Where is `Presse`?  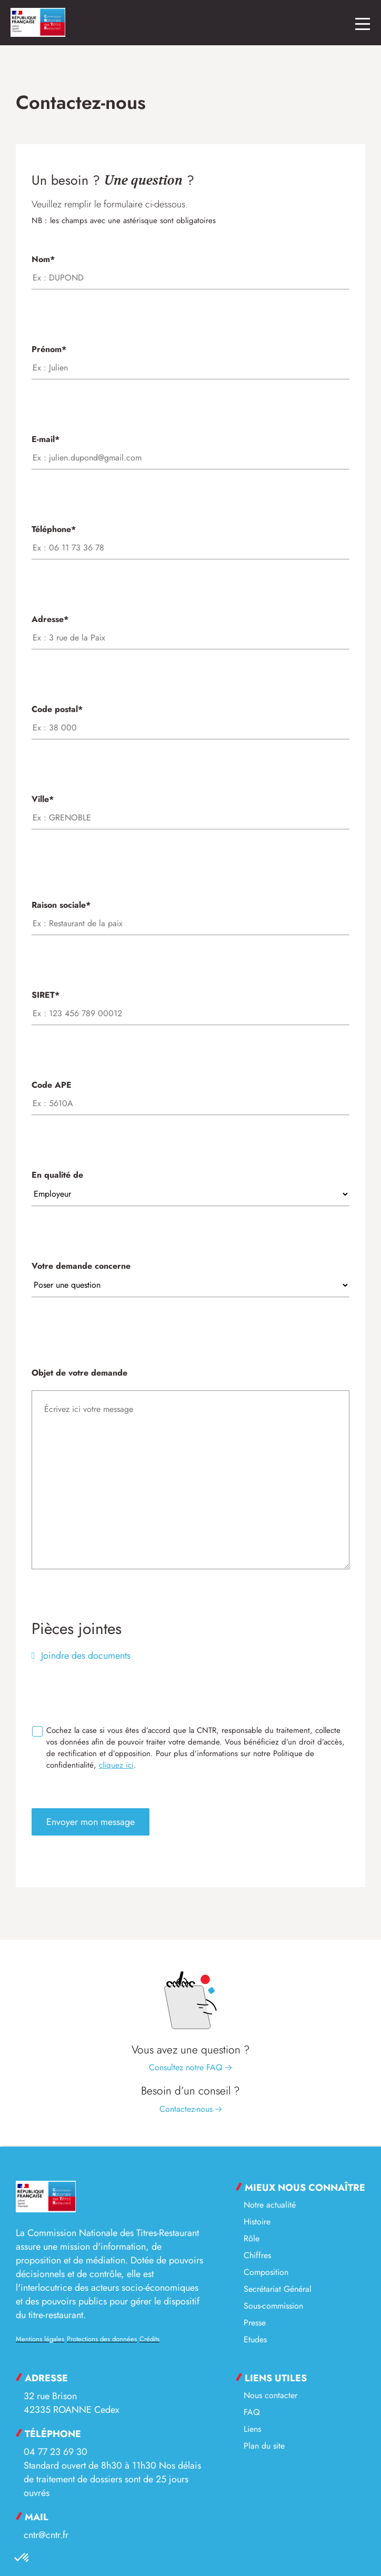 Presse is located at coordinates (255, 2323).